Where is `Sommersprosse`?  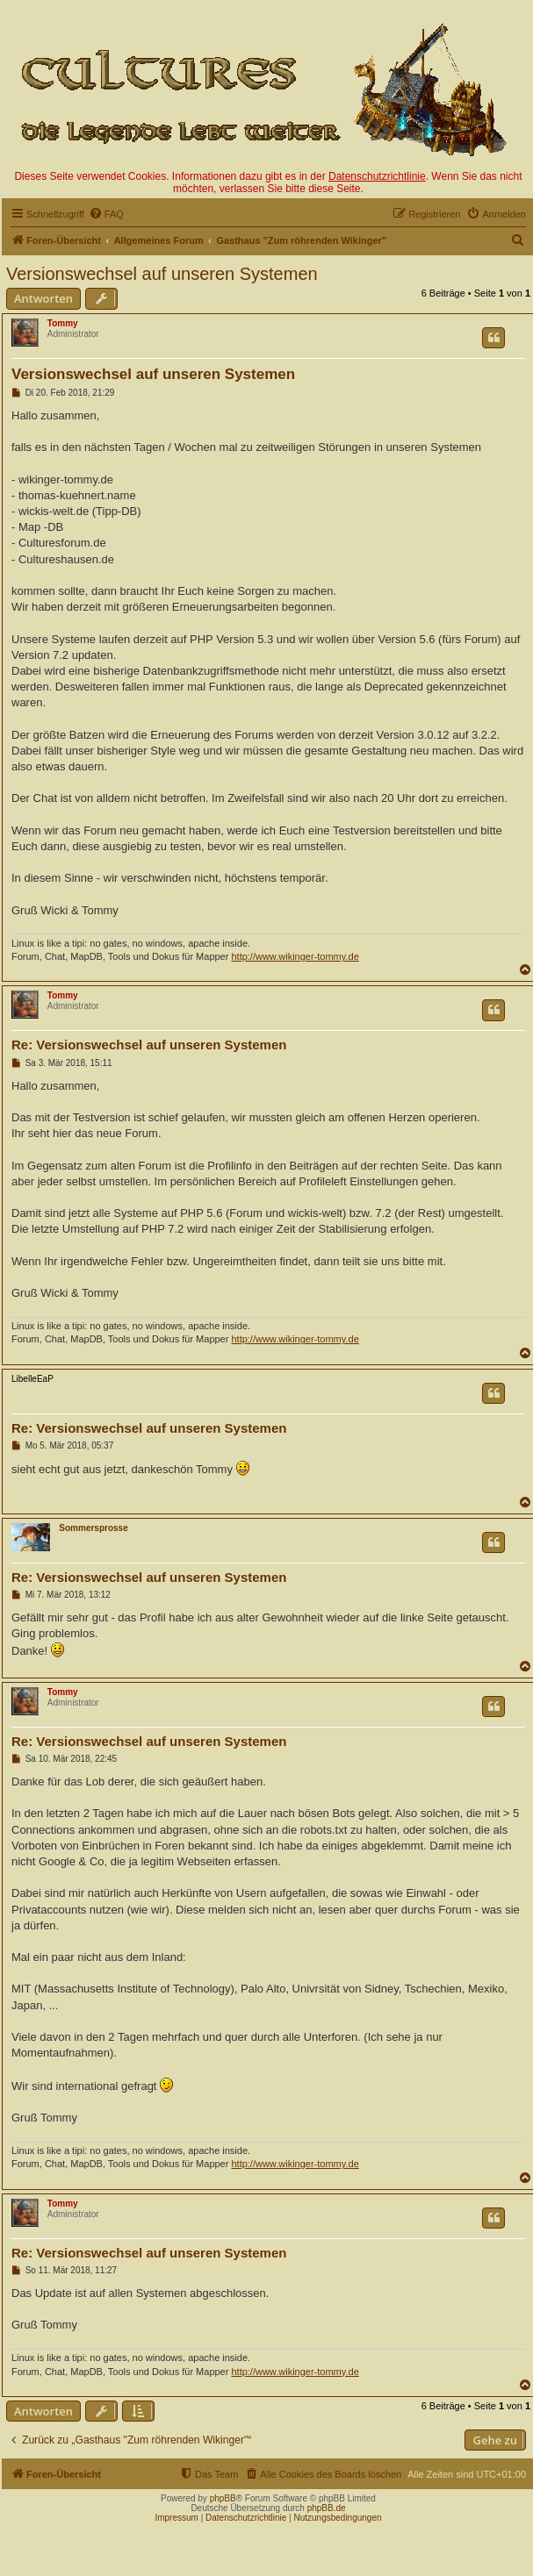
Sommersprosse is located at coordinates (93, 1528).